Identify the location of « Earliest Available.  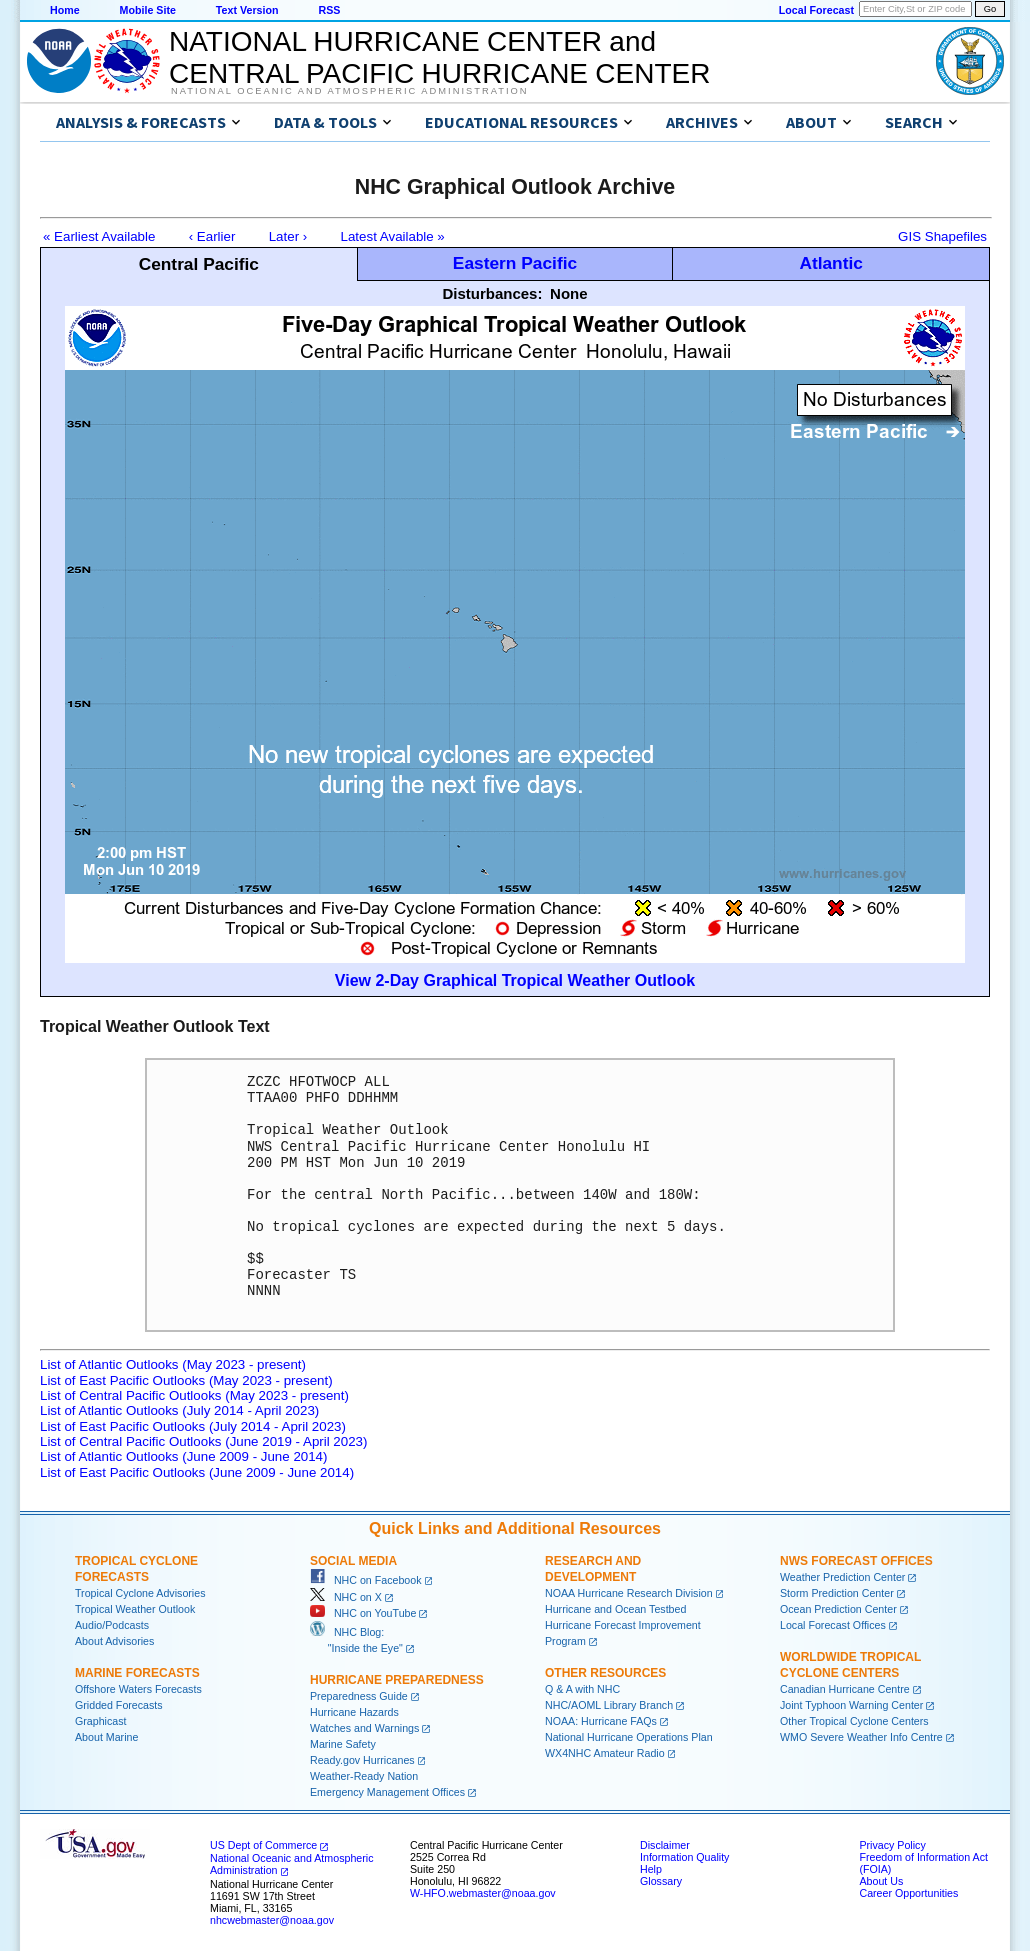
(99, 236).